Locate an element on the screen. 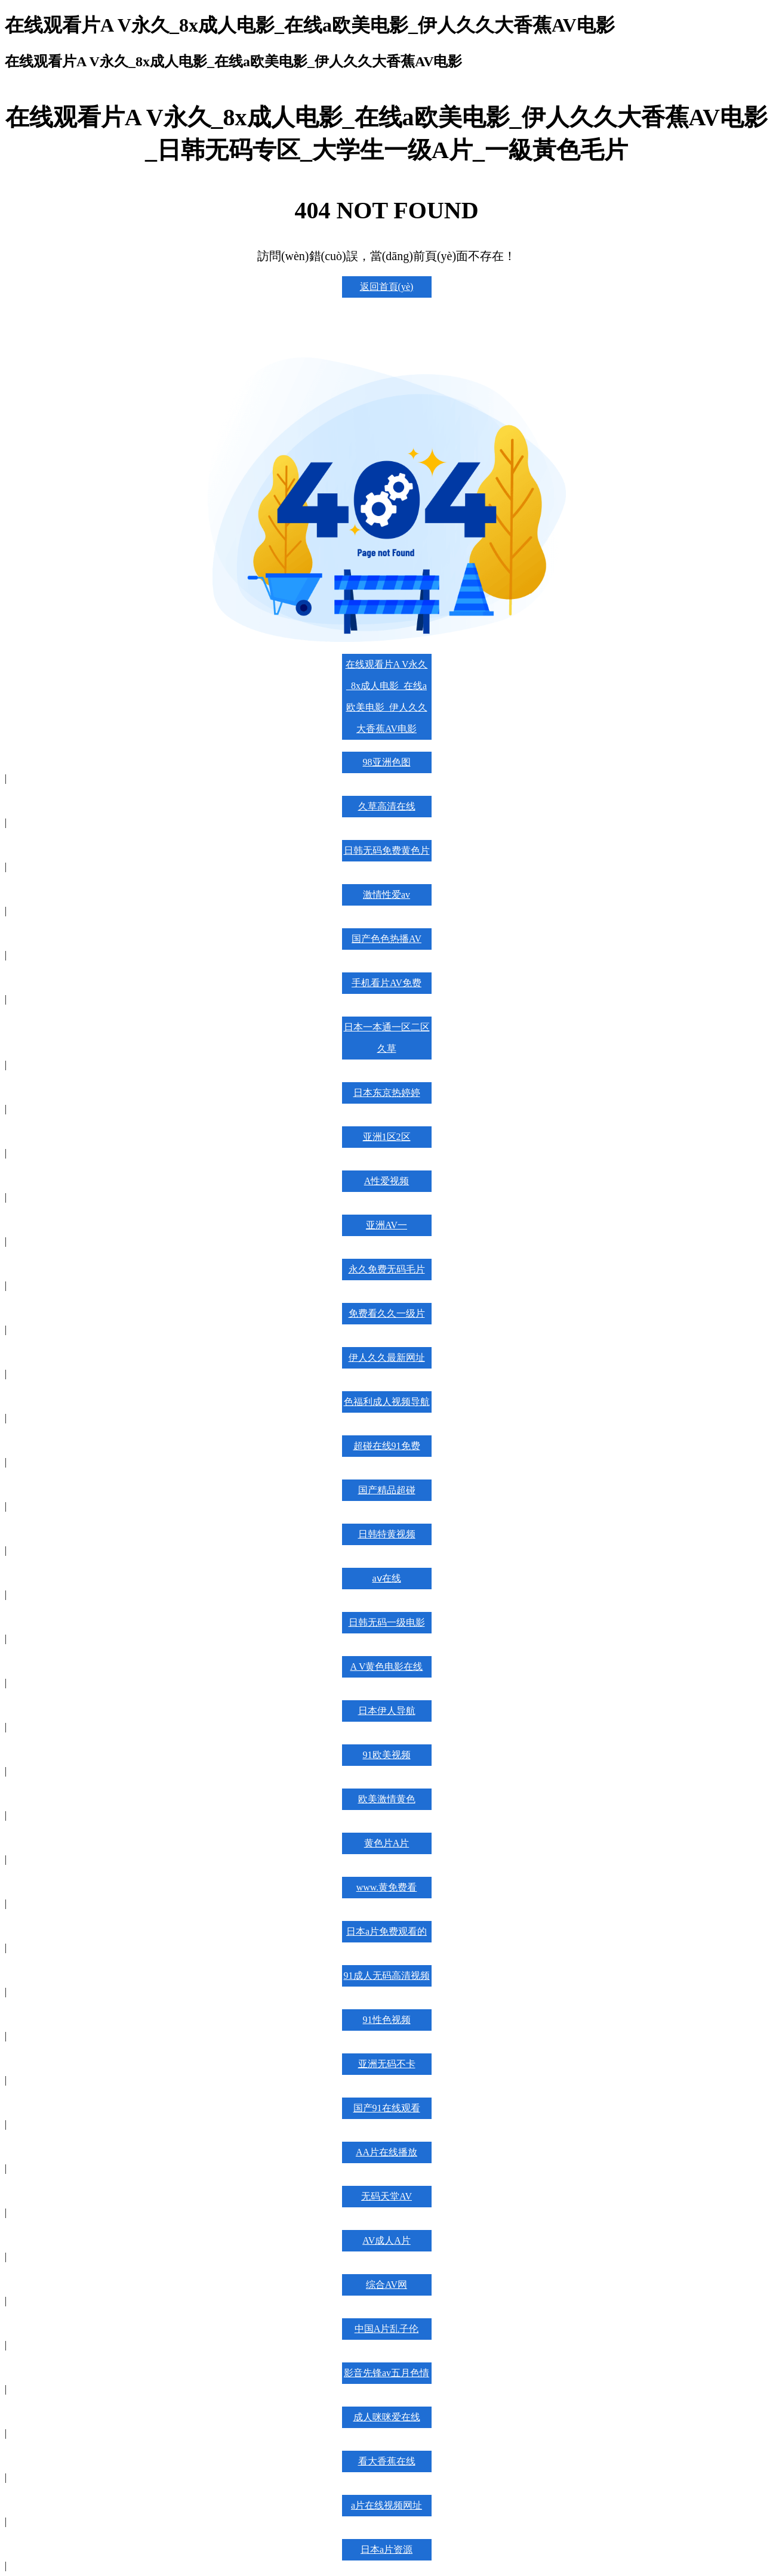 This screenshot has height=2576, width=773. 亚洲AV一 is located at coordinates (386, 1225).